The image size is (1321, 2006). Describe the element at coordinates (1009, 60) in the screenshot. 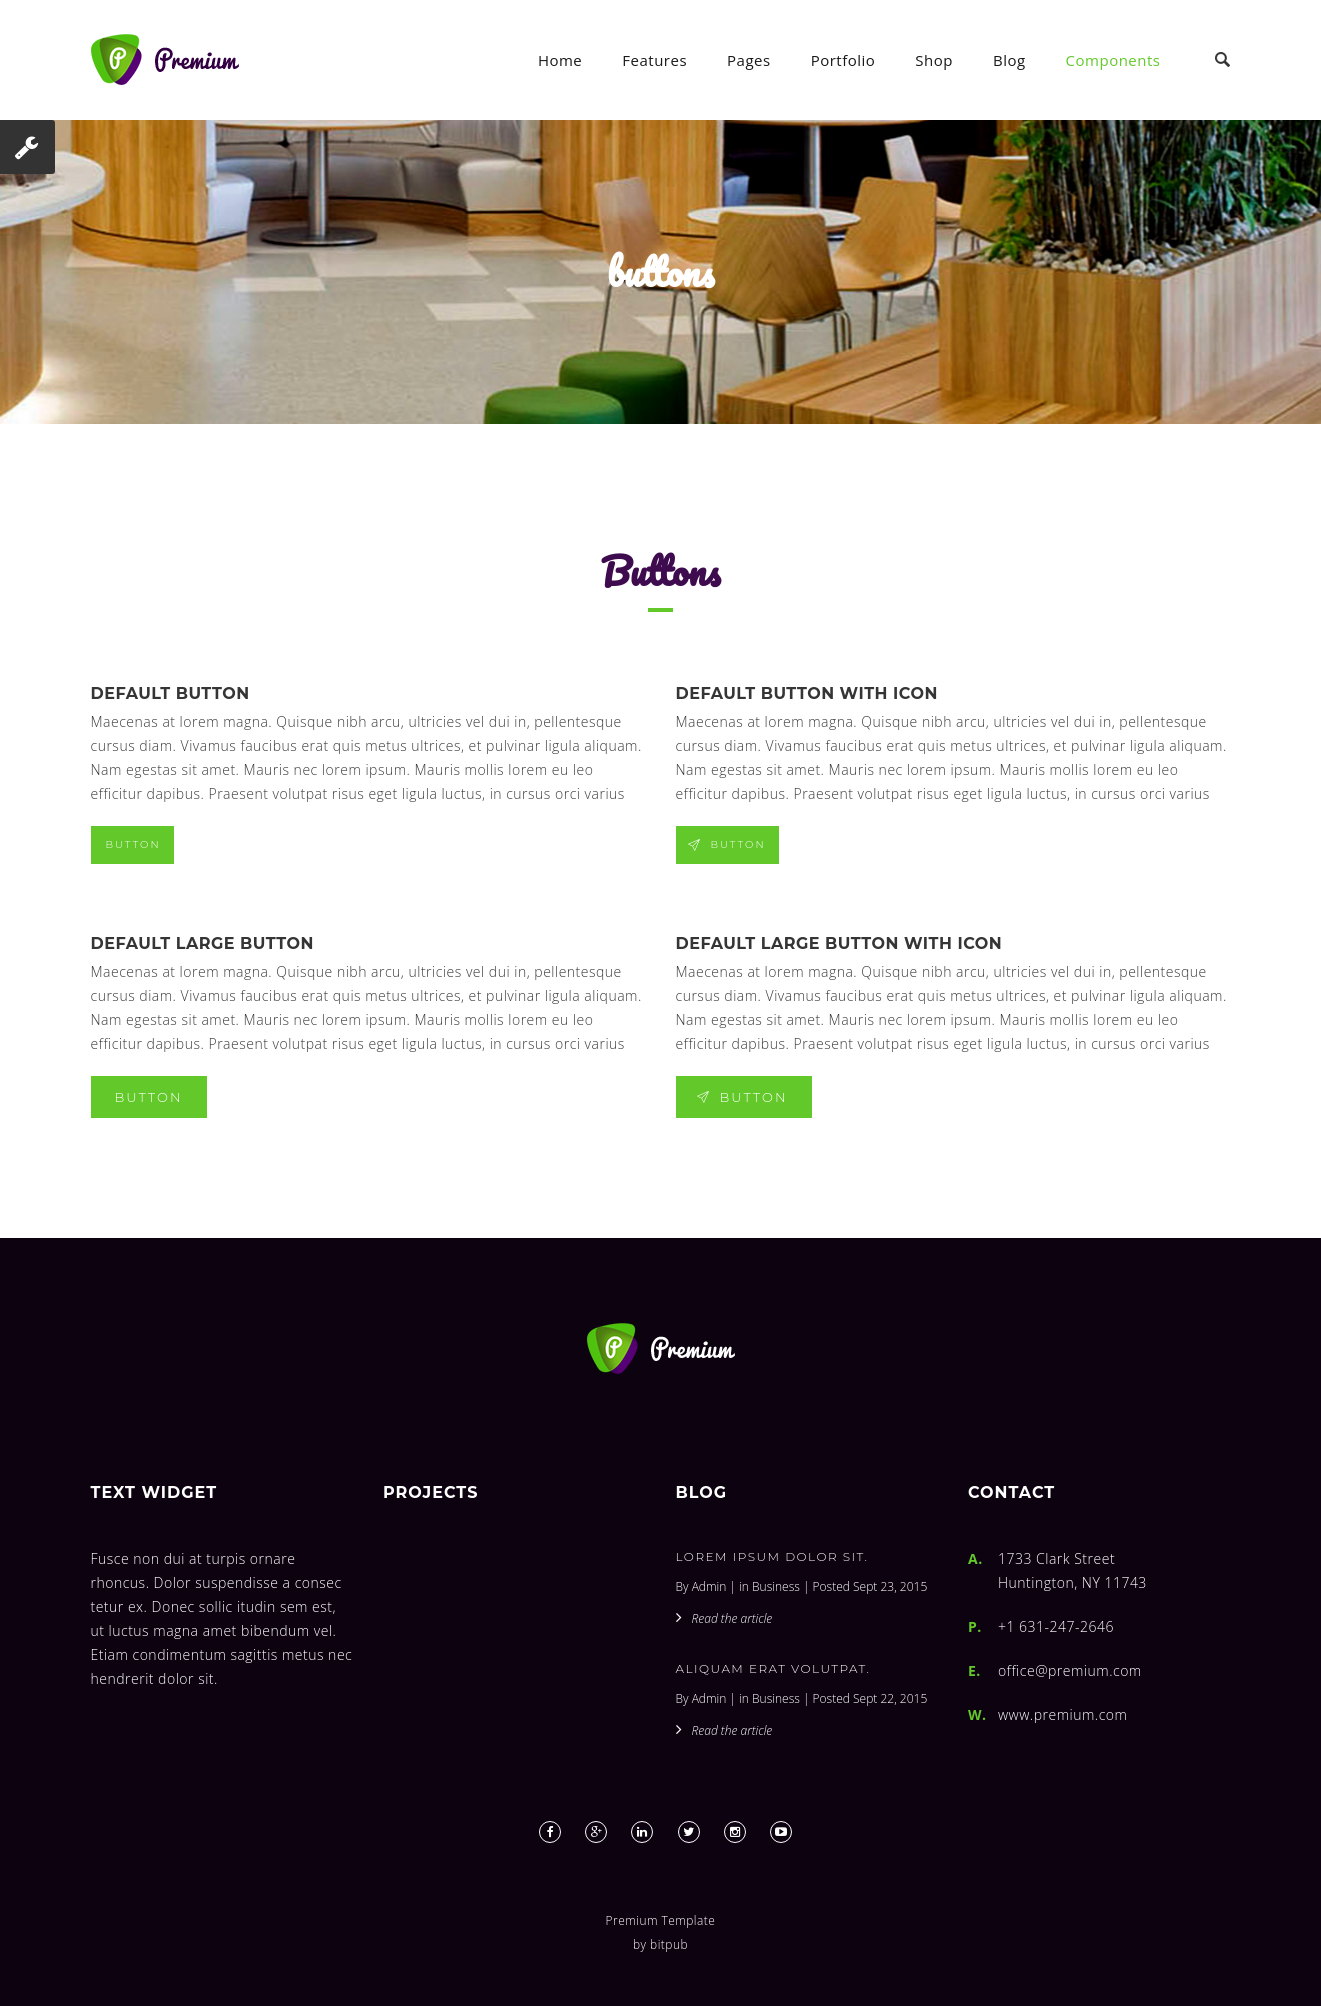

I see `Blog` at that location.